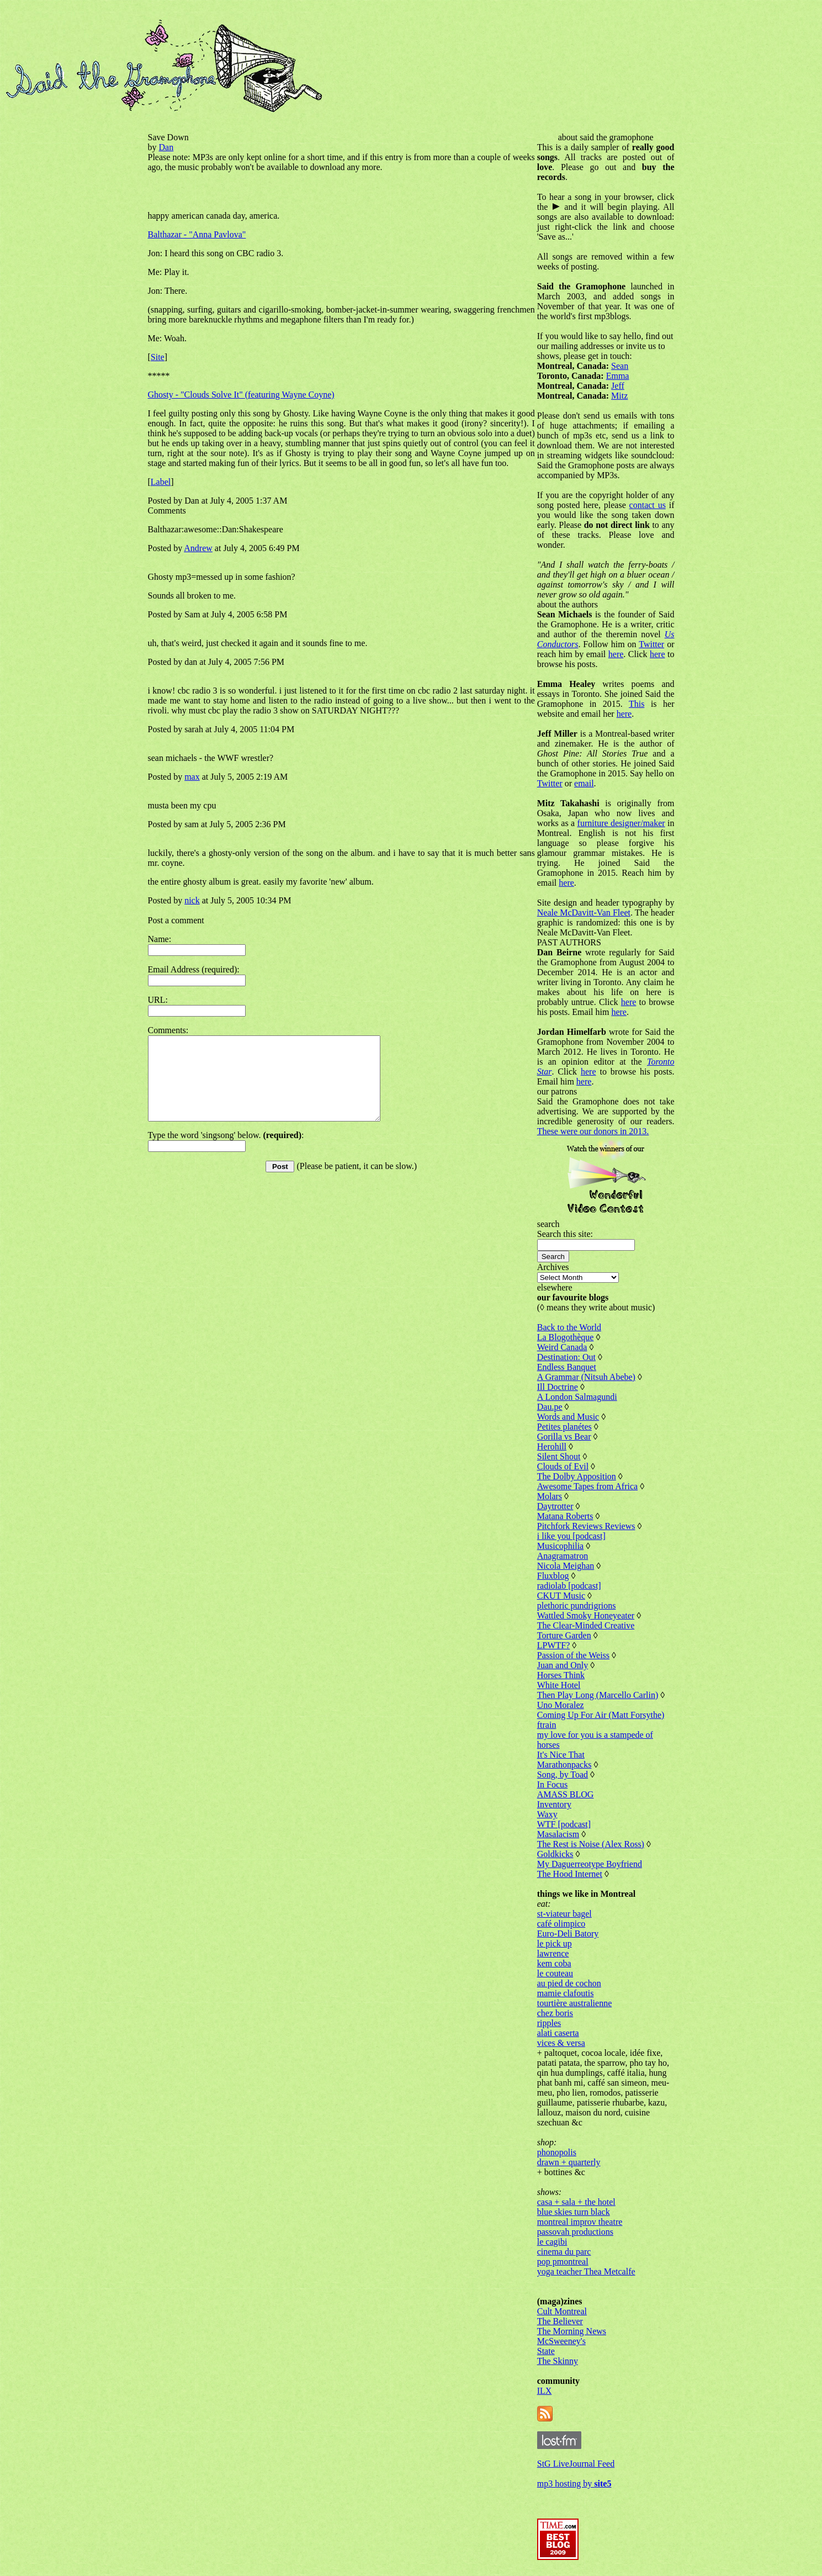  Describe the element at coordinates (586, 2271) in the screenshot. I see `yoga teacher Thea Metcalfe` at that location.